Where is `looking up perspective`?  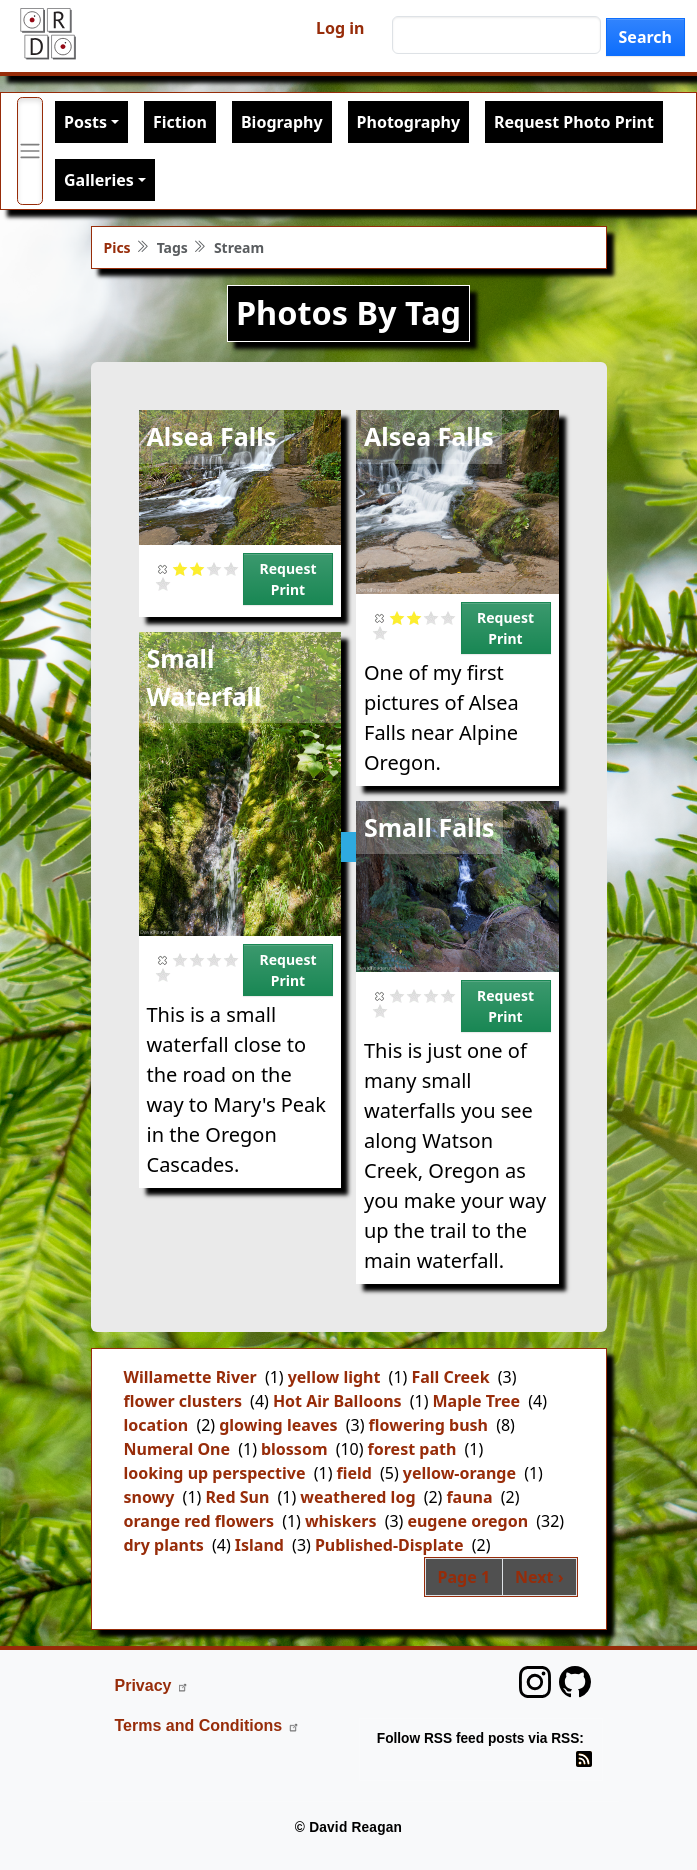
looking up perspective is located at coordinates (215, 1473).